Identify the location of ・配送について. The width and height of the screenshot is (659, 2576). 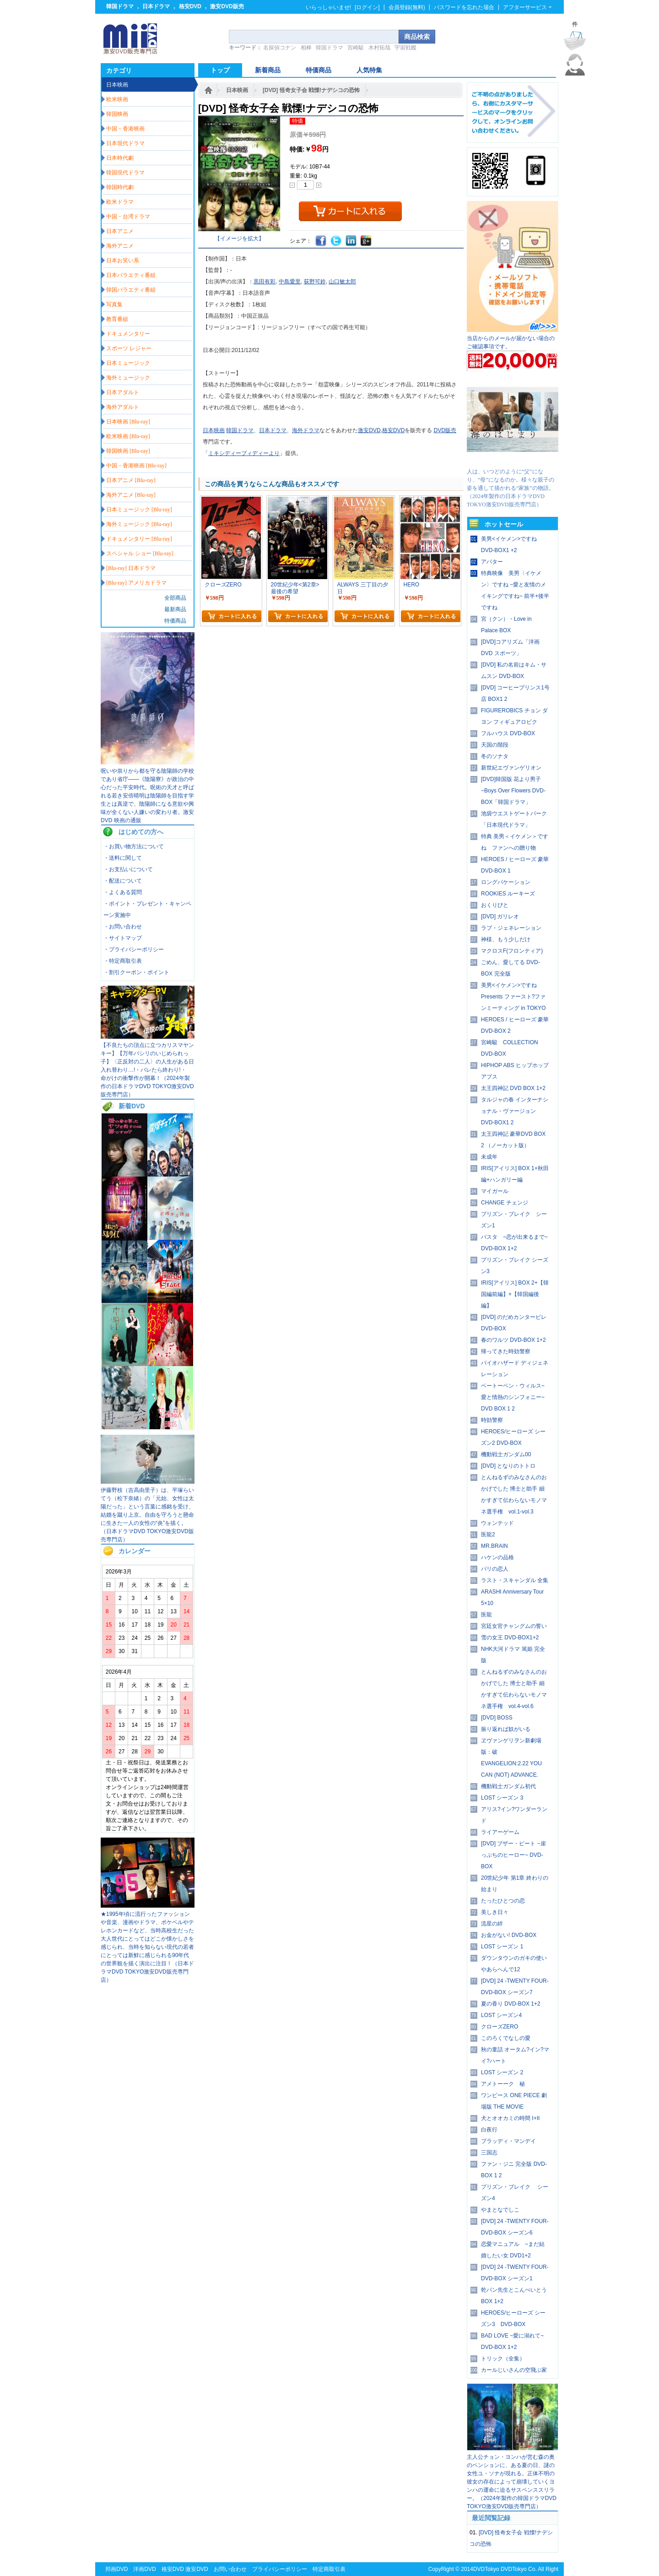
(122, 881).